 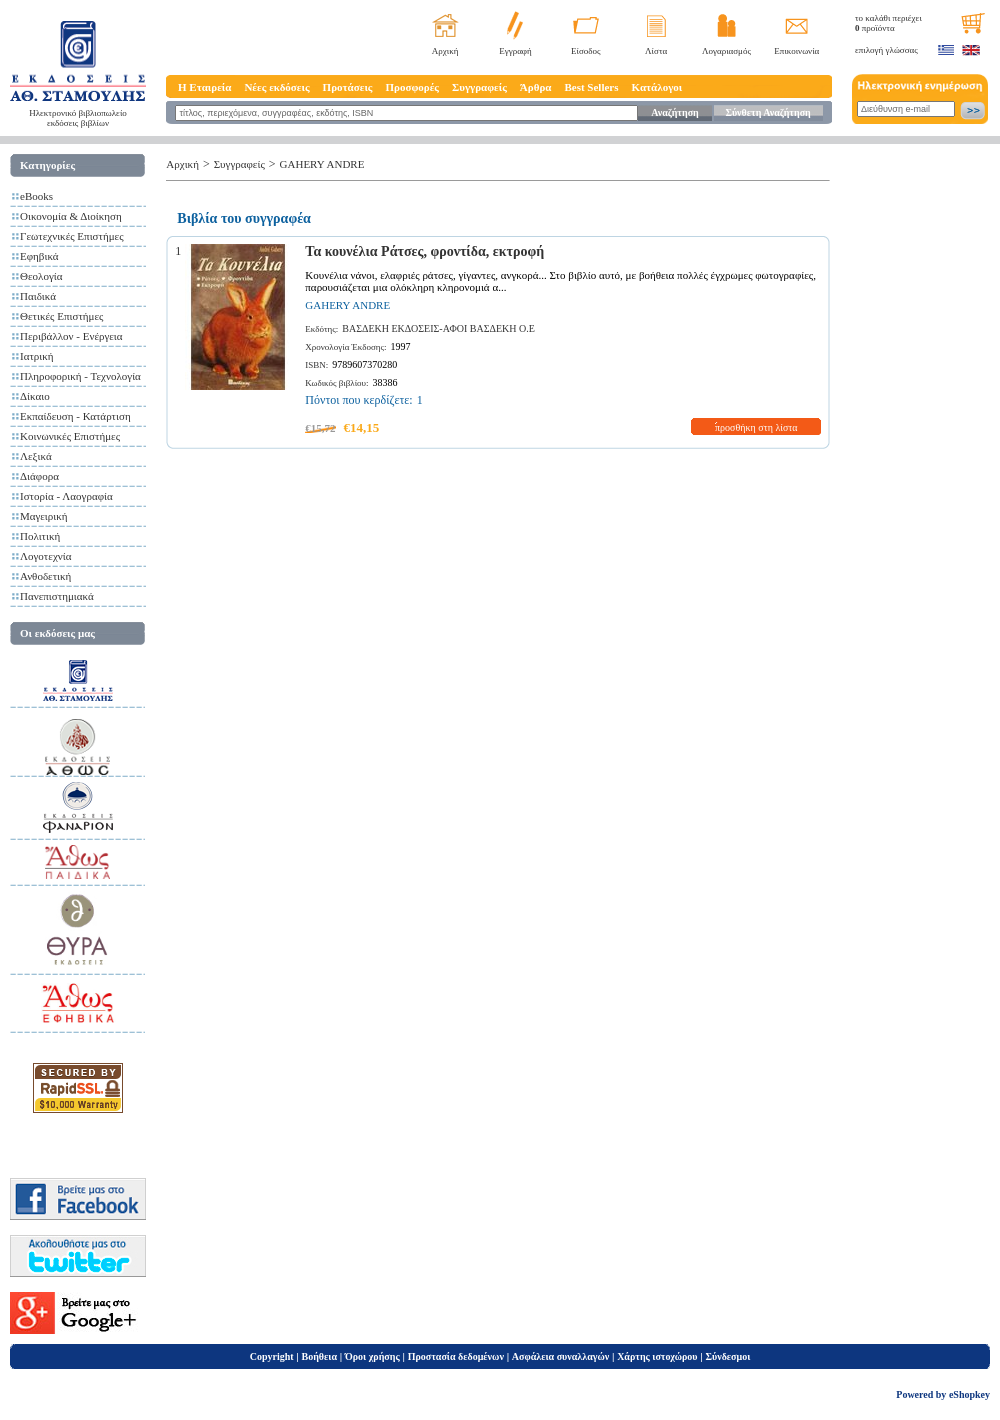 What do you see at coordinates (657, 87) in the screenshot?
I see `Κατάλογοι` at bounding box center [657, 87].